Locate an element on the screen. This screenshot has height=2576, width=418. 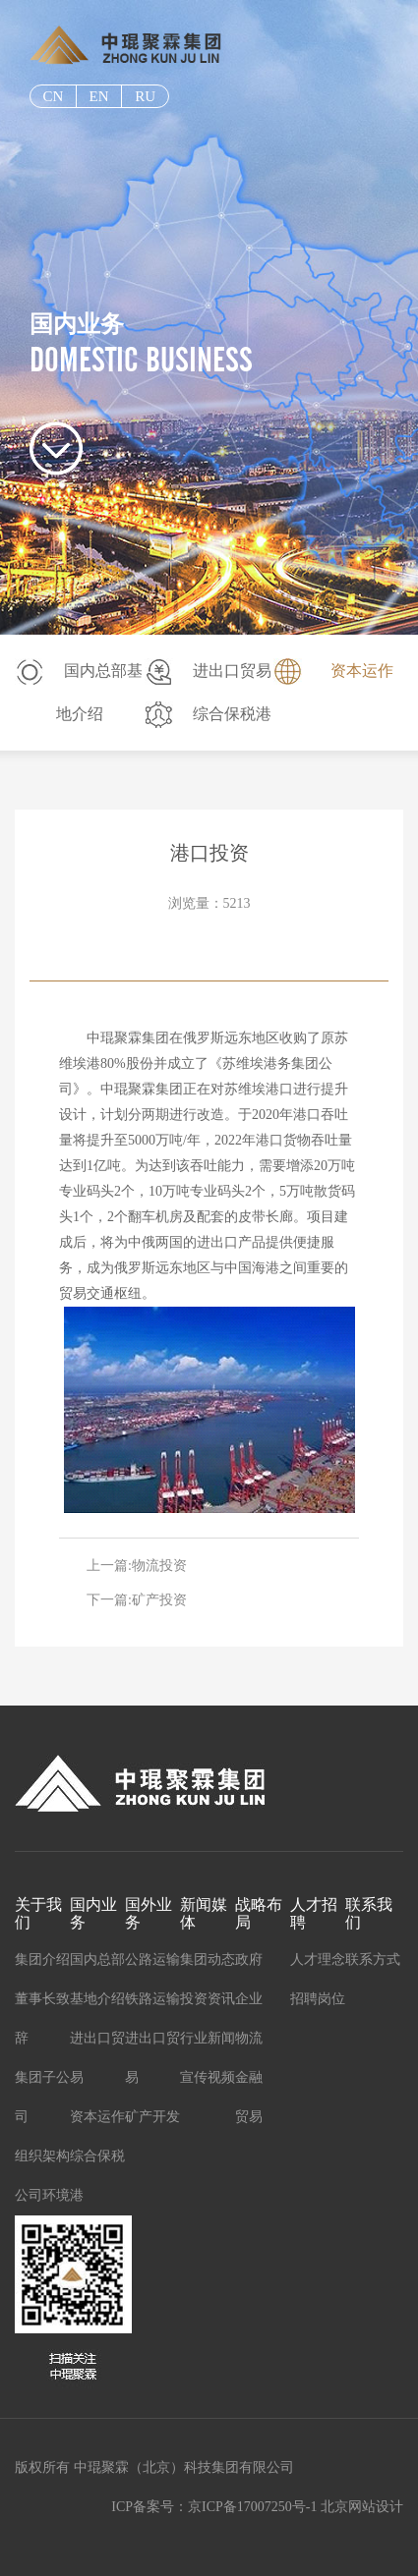
行业新闻 is located at coordinates (207, 2038).